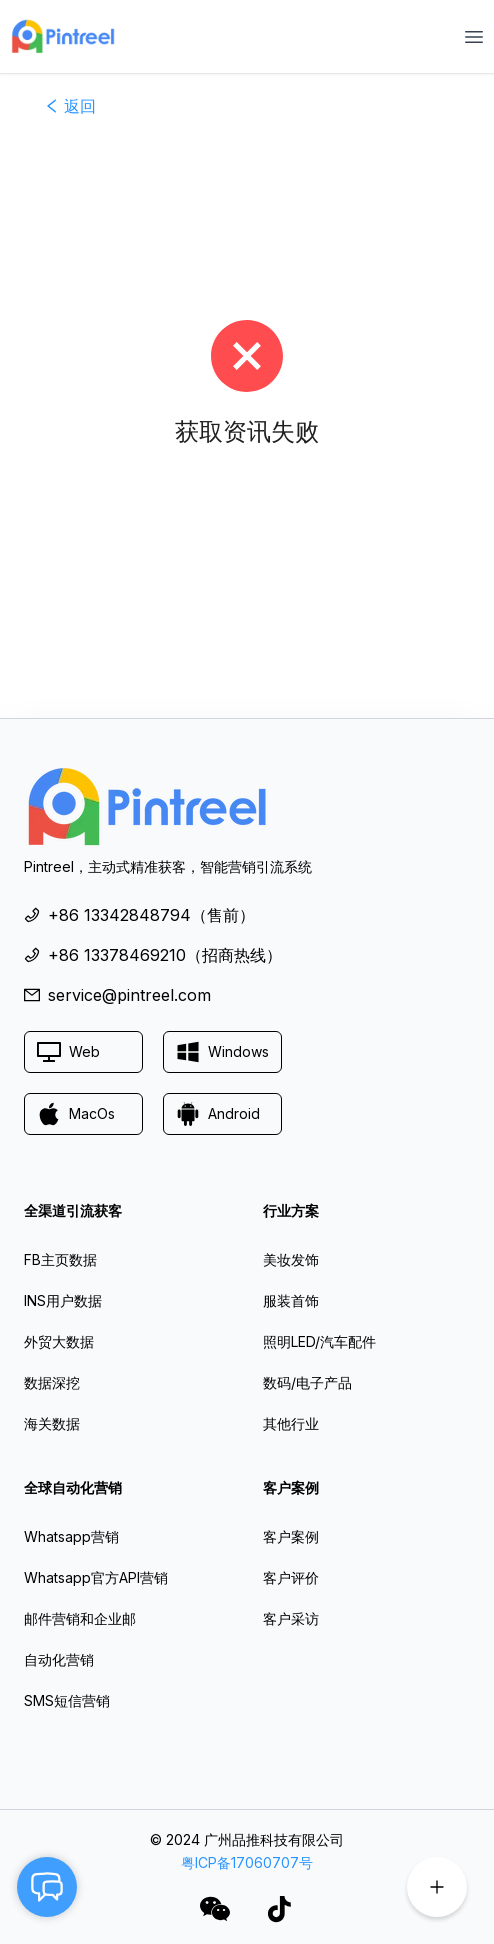  Describe the element at coordinates (247, 1862) in the screenshot. I see `粤ICP备17060707号` at that location.